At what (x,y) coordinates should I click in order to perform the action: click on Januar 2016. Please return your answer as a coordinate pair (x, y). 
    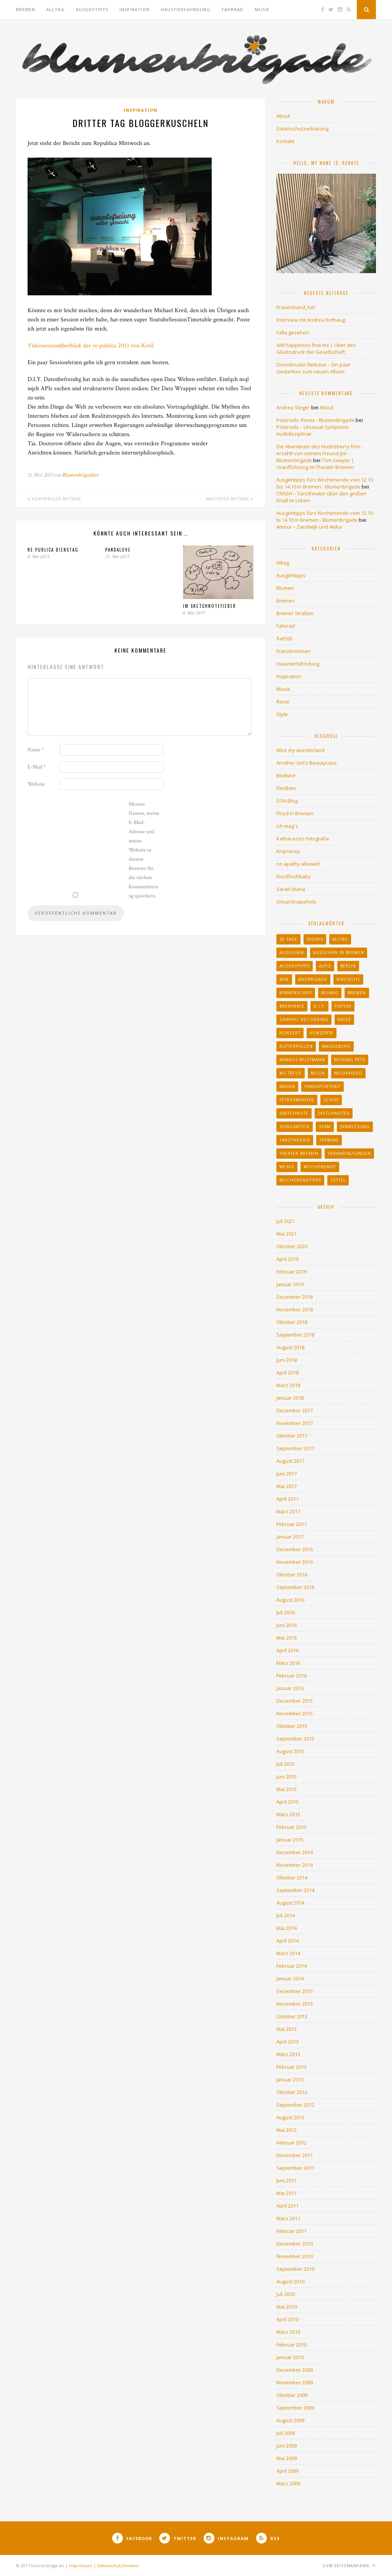
    Looking at the image, I should click on (290, 1688).